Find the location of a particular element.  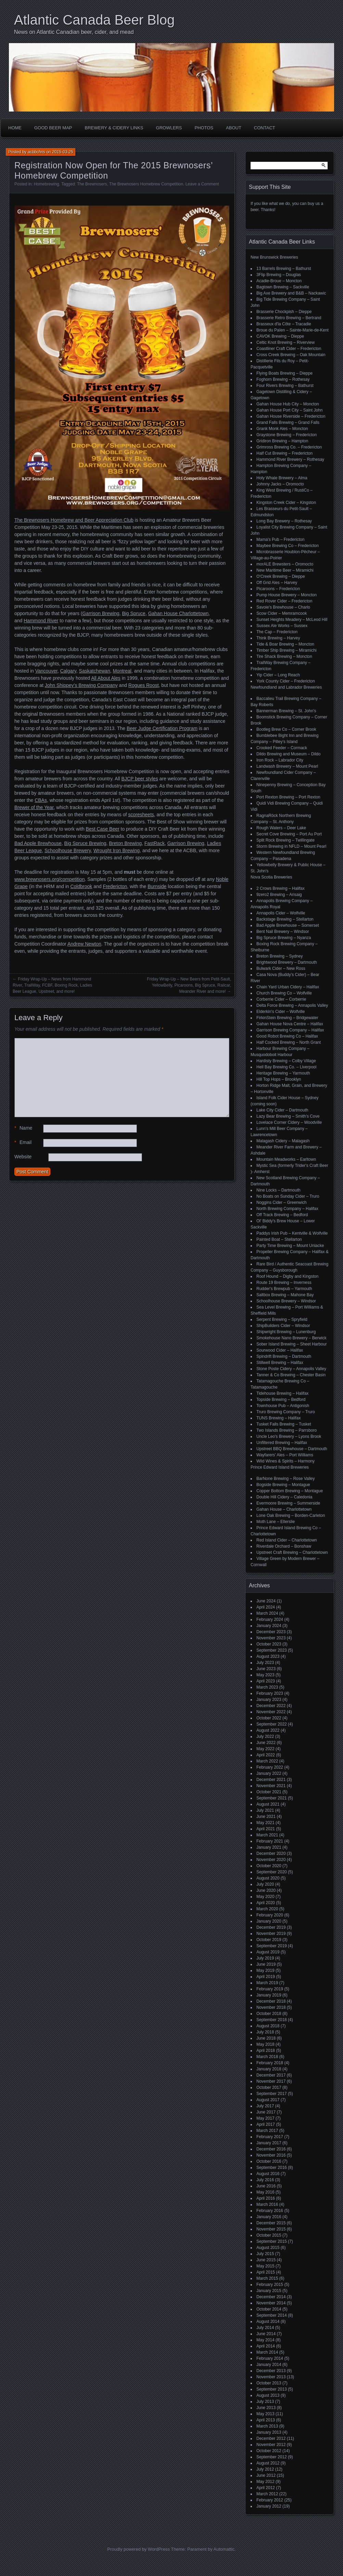

June 2021 is located at coordinates (266, 1816).